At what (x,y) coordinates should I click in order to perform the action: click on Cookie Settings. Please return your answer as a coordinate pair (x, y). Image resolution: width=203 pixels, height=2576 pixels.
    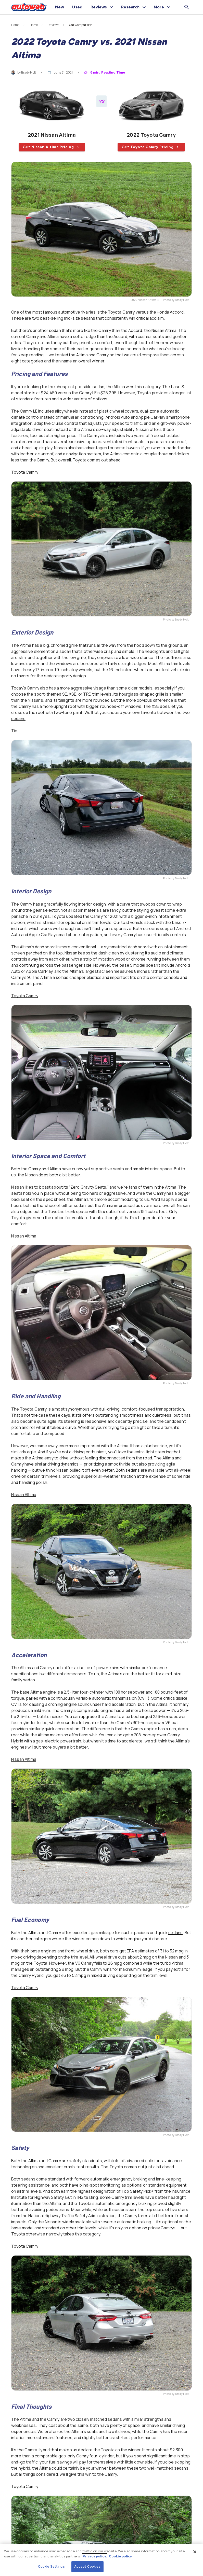
    Looking at the image, I should click on (51, 2566).